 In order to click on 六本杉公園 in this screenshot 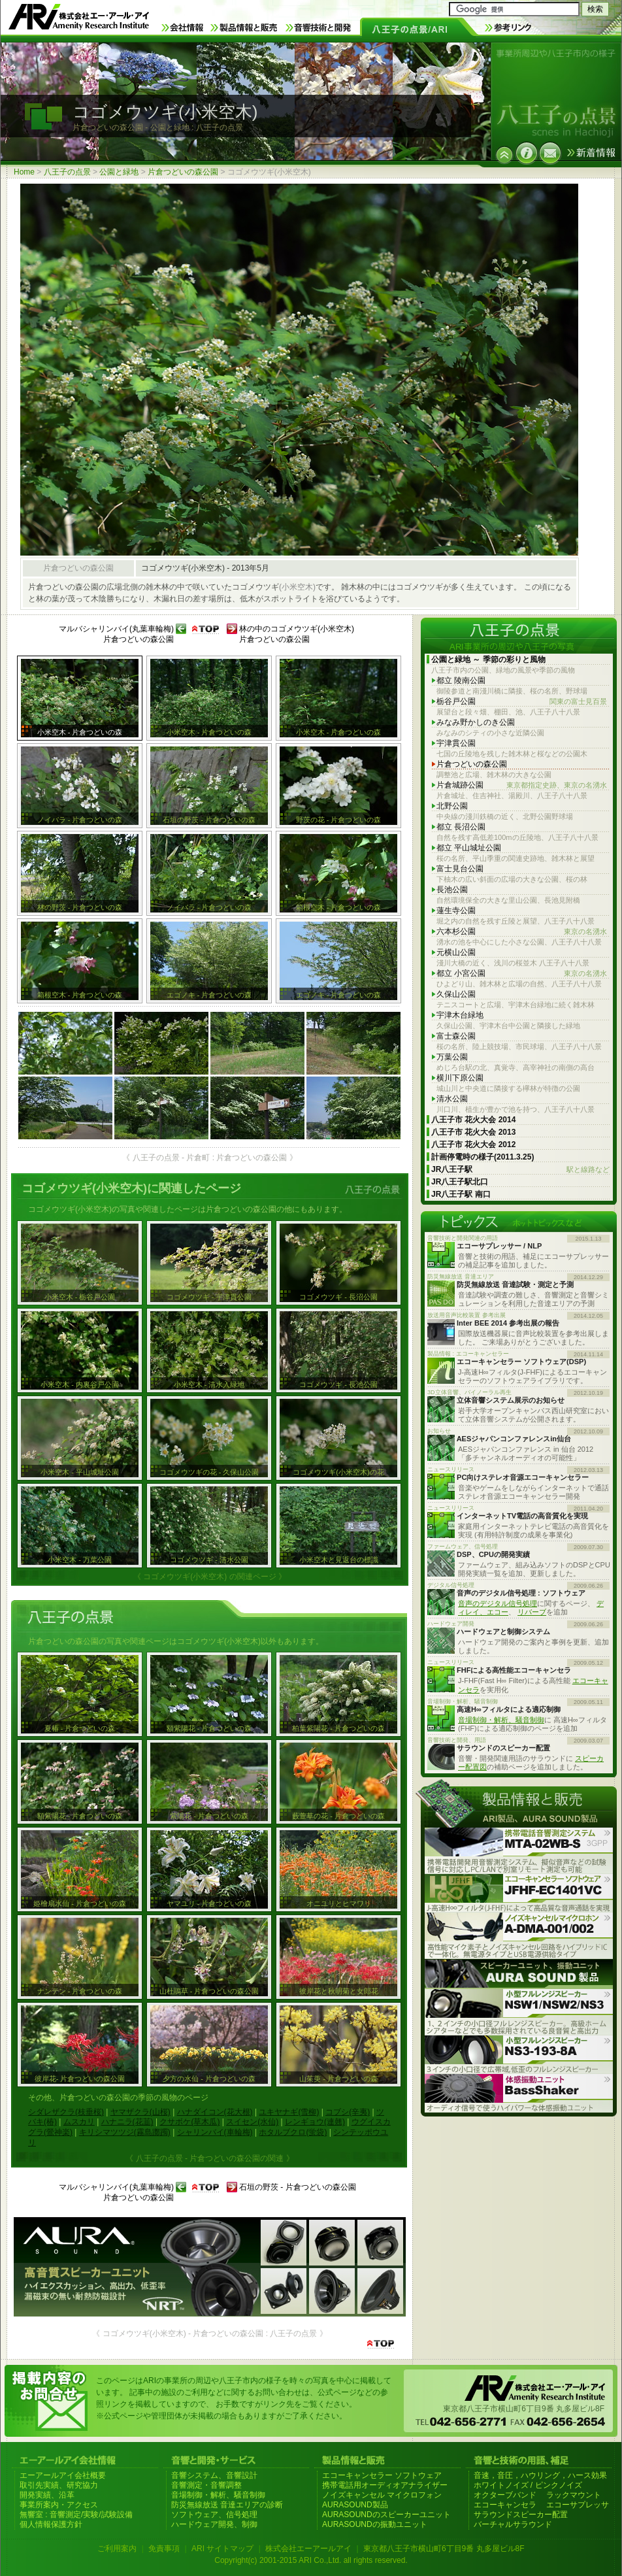, I will do `click(521, 932)`.